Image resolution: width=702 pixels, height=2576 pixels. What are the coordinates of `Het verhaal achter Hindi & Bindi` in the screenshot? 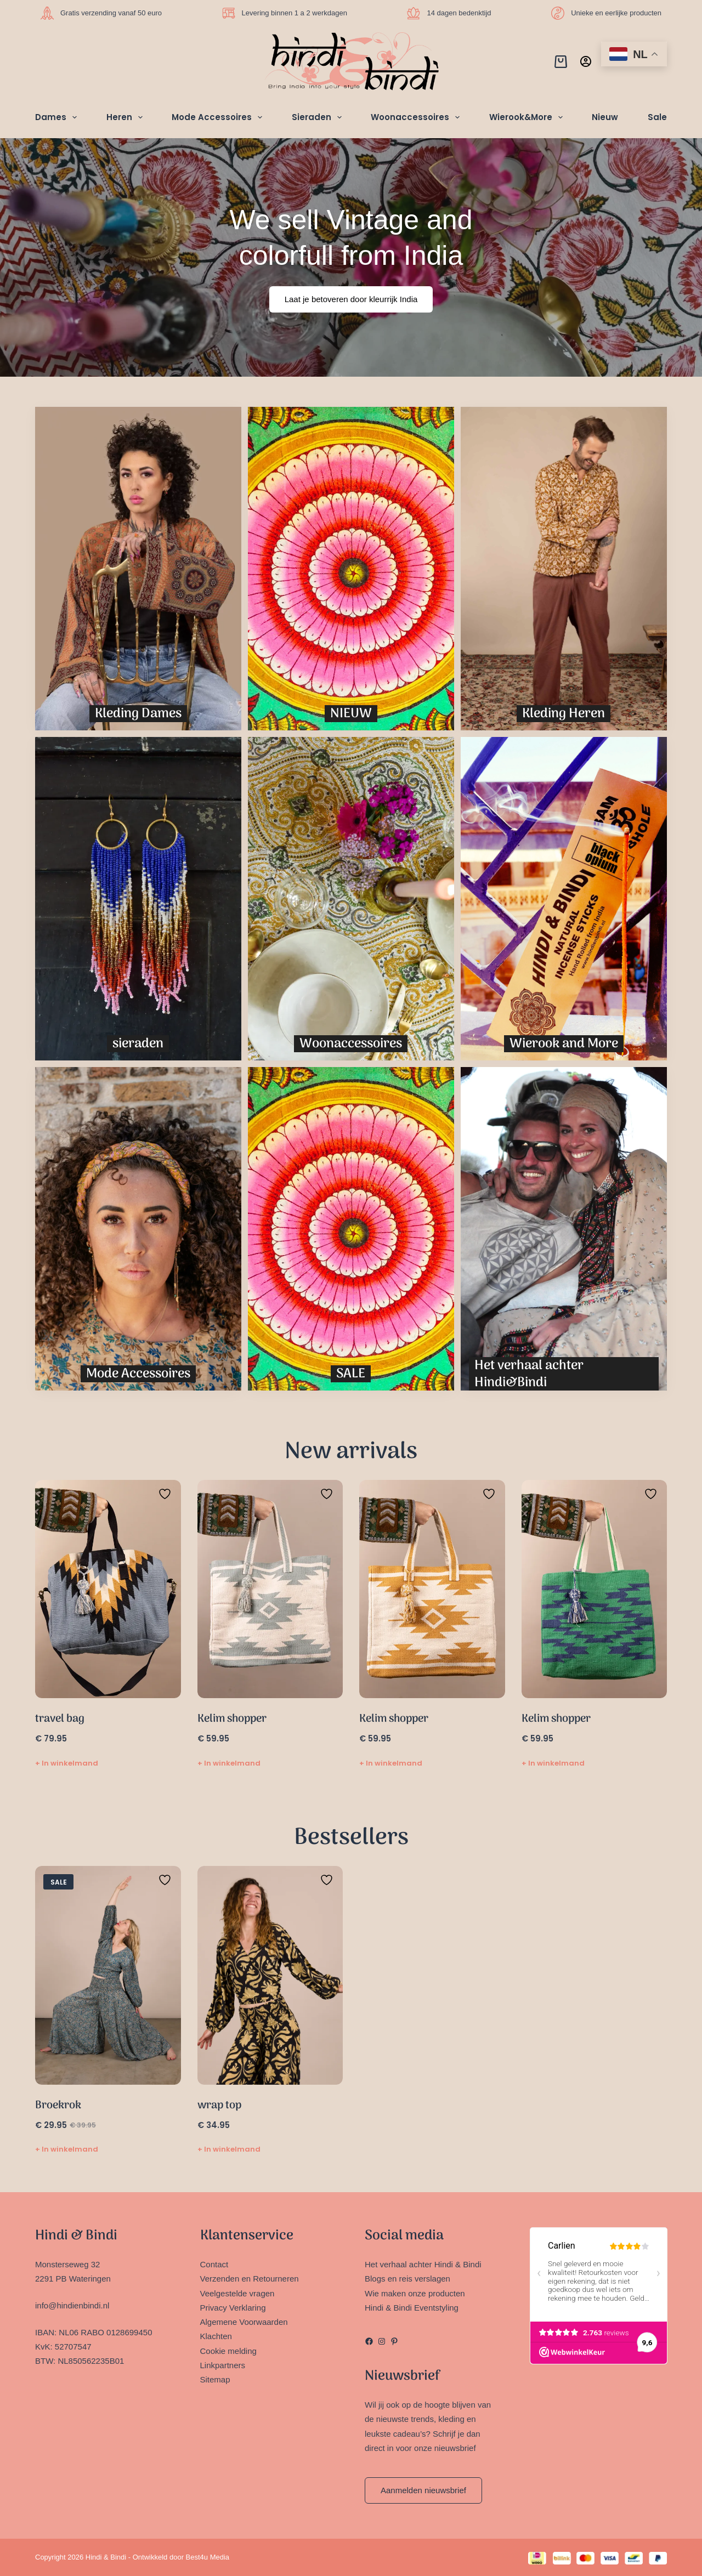 It's located at (423, 2264).